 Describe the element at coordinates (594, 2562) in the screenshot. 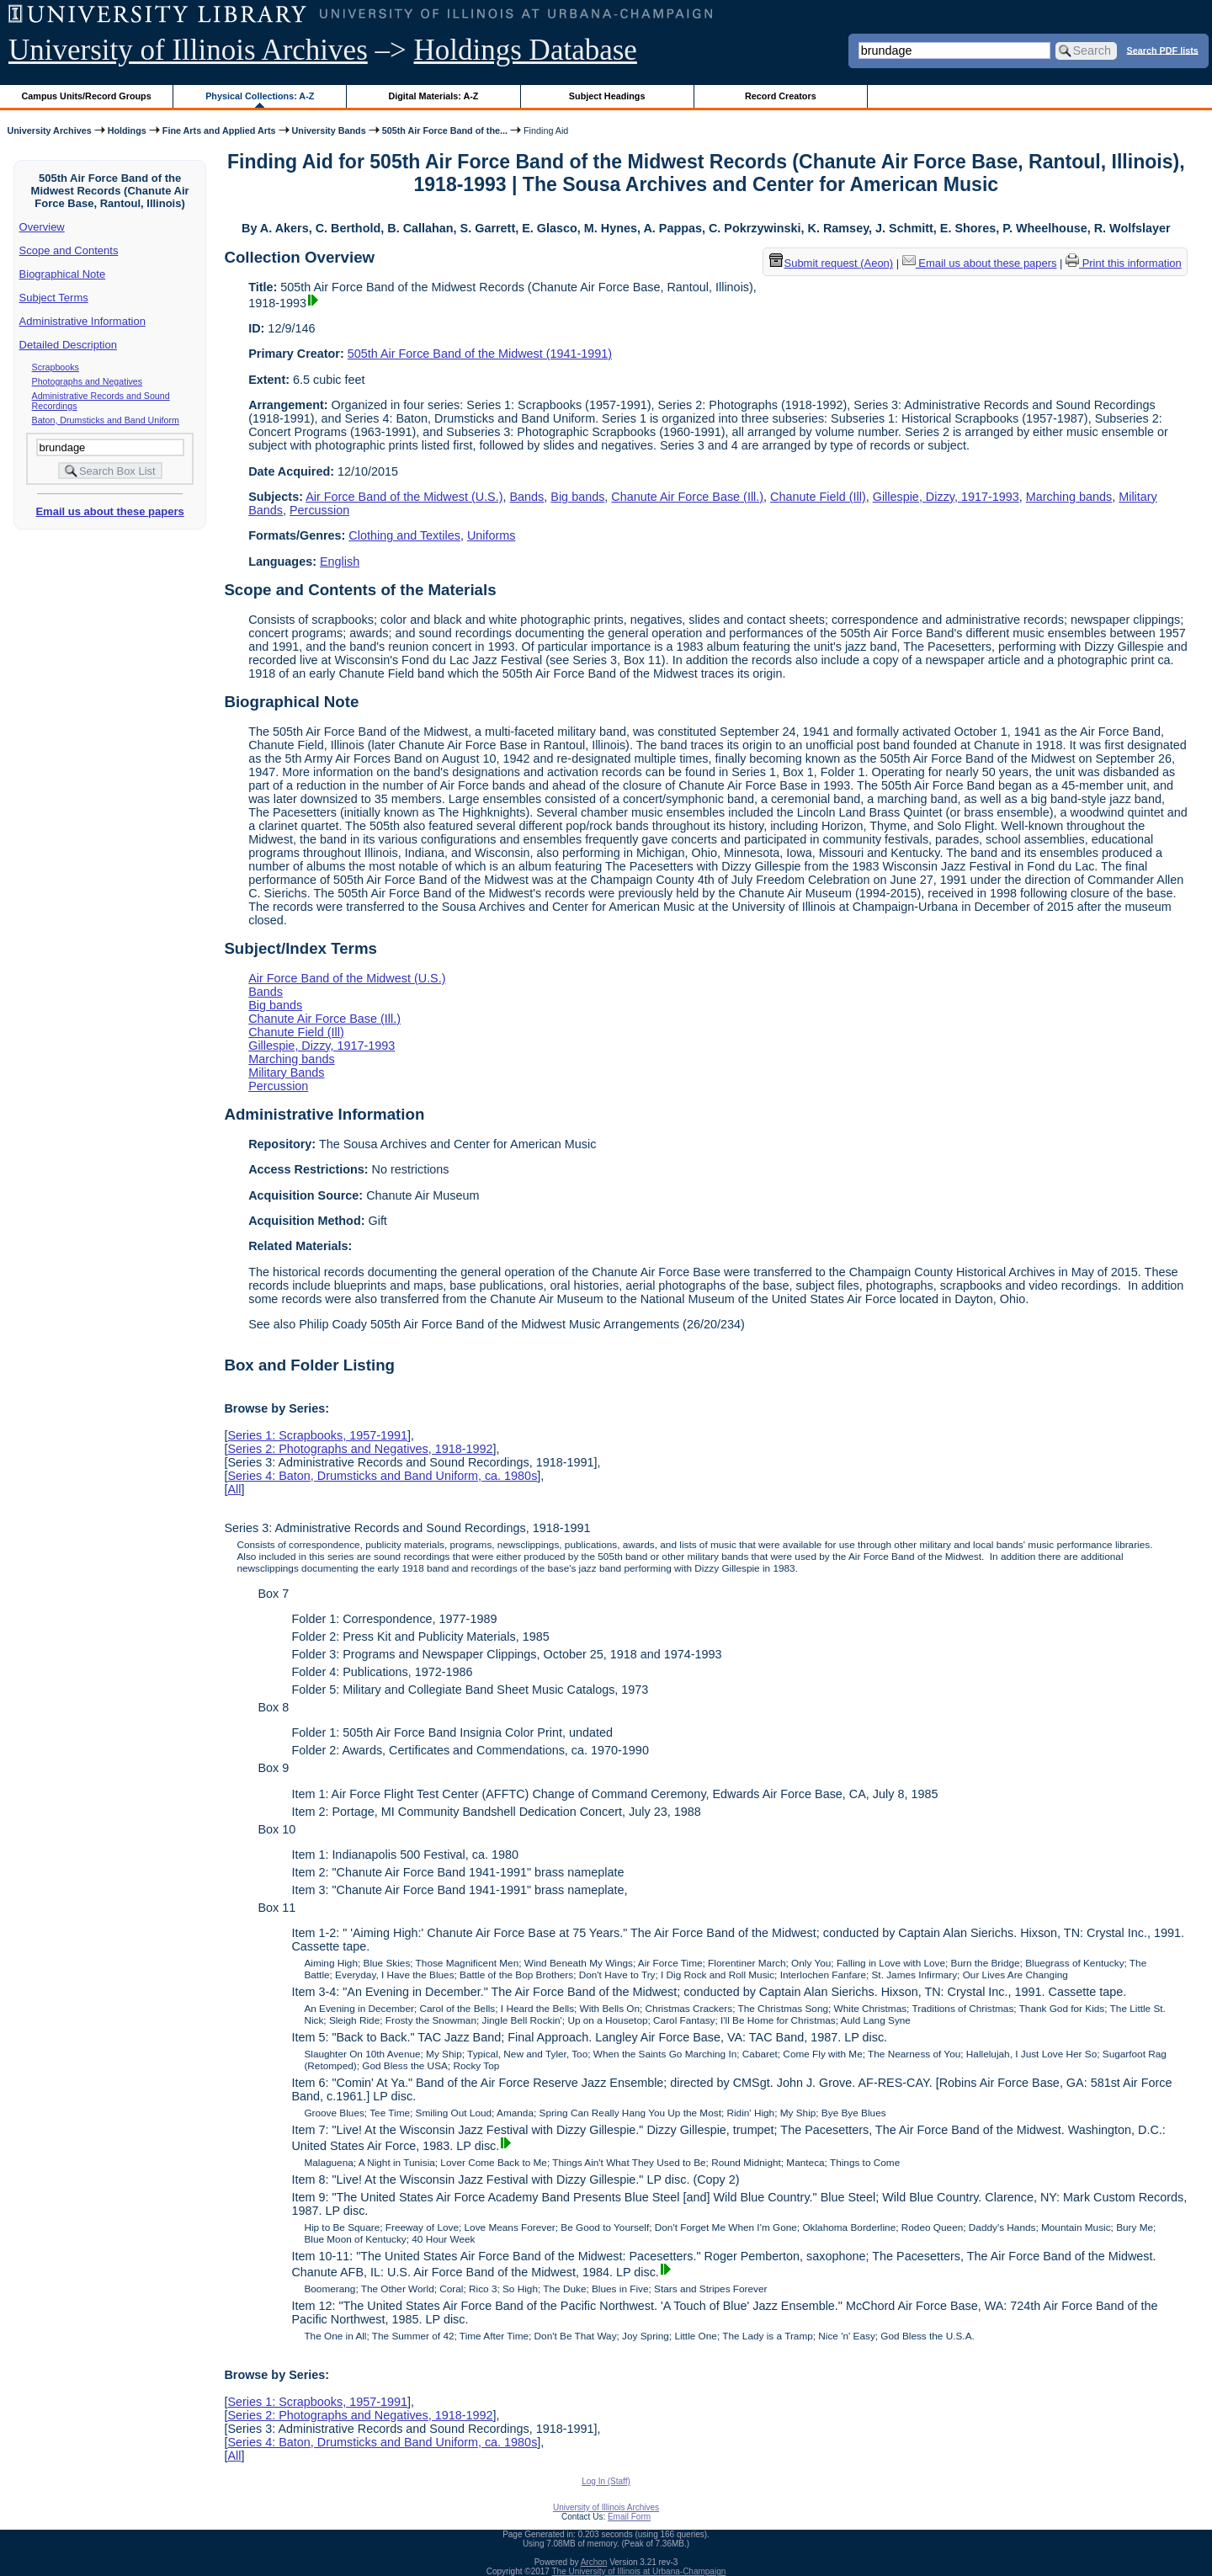

I see `Archon` at that location.